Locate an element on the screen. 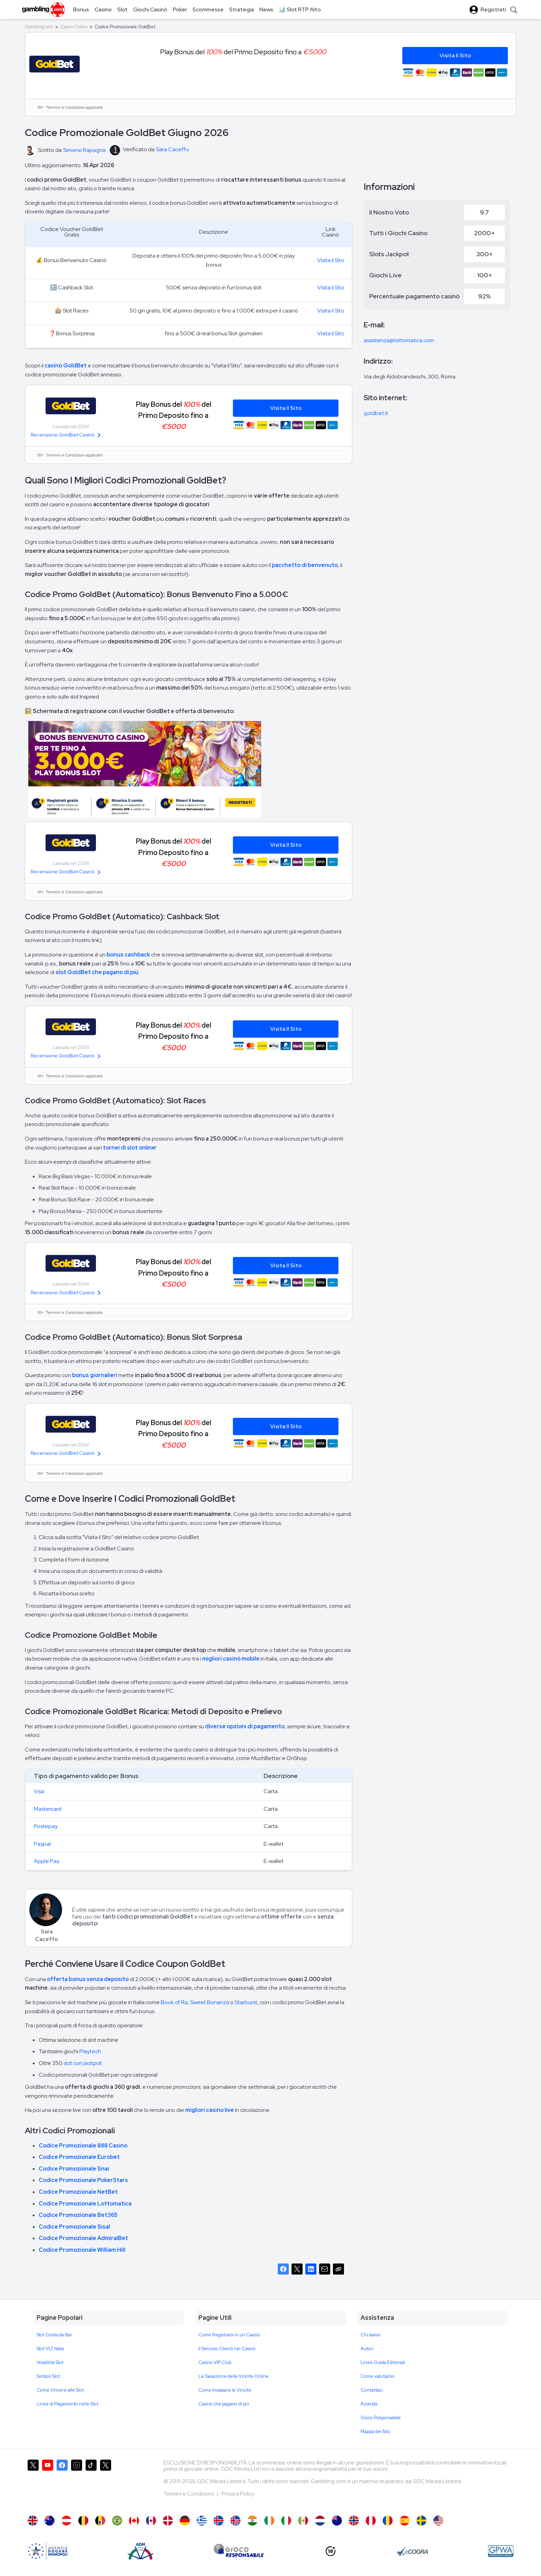  Gioco Responsabile is located at coordinates (381, 2418).